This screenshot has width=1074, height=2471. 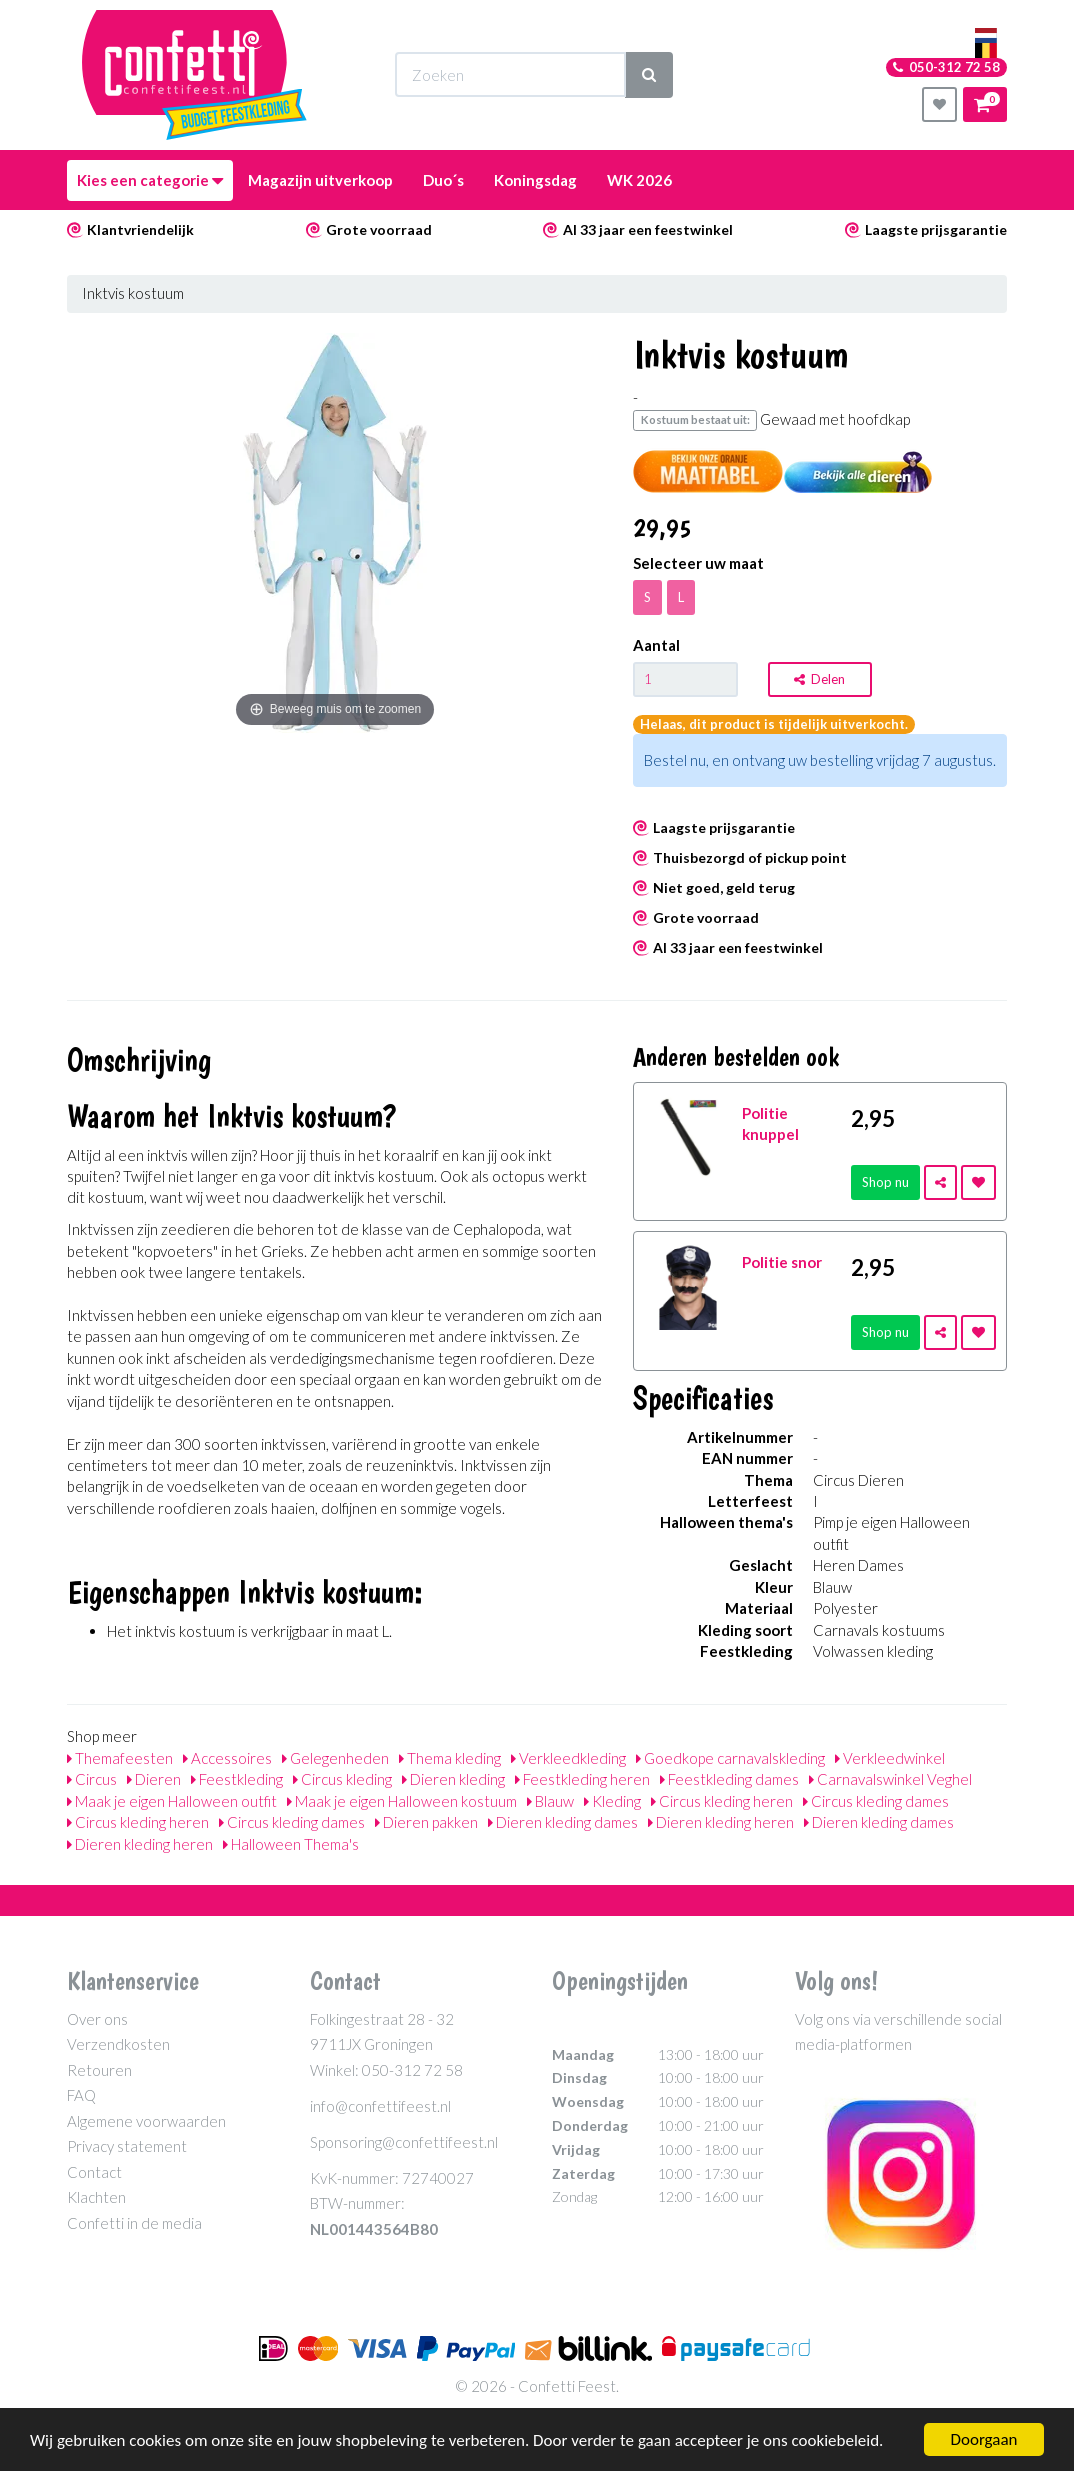 What do you see at coordinates (656, 645) in the screenshot?
I see `Aantal` at bounding box center [656, 645].